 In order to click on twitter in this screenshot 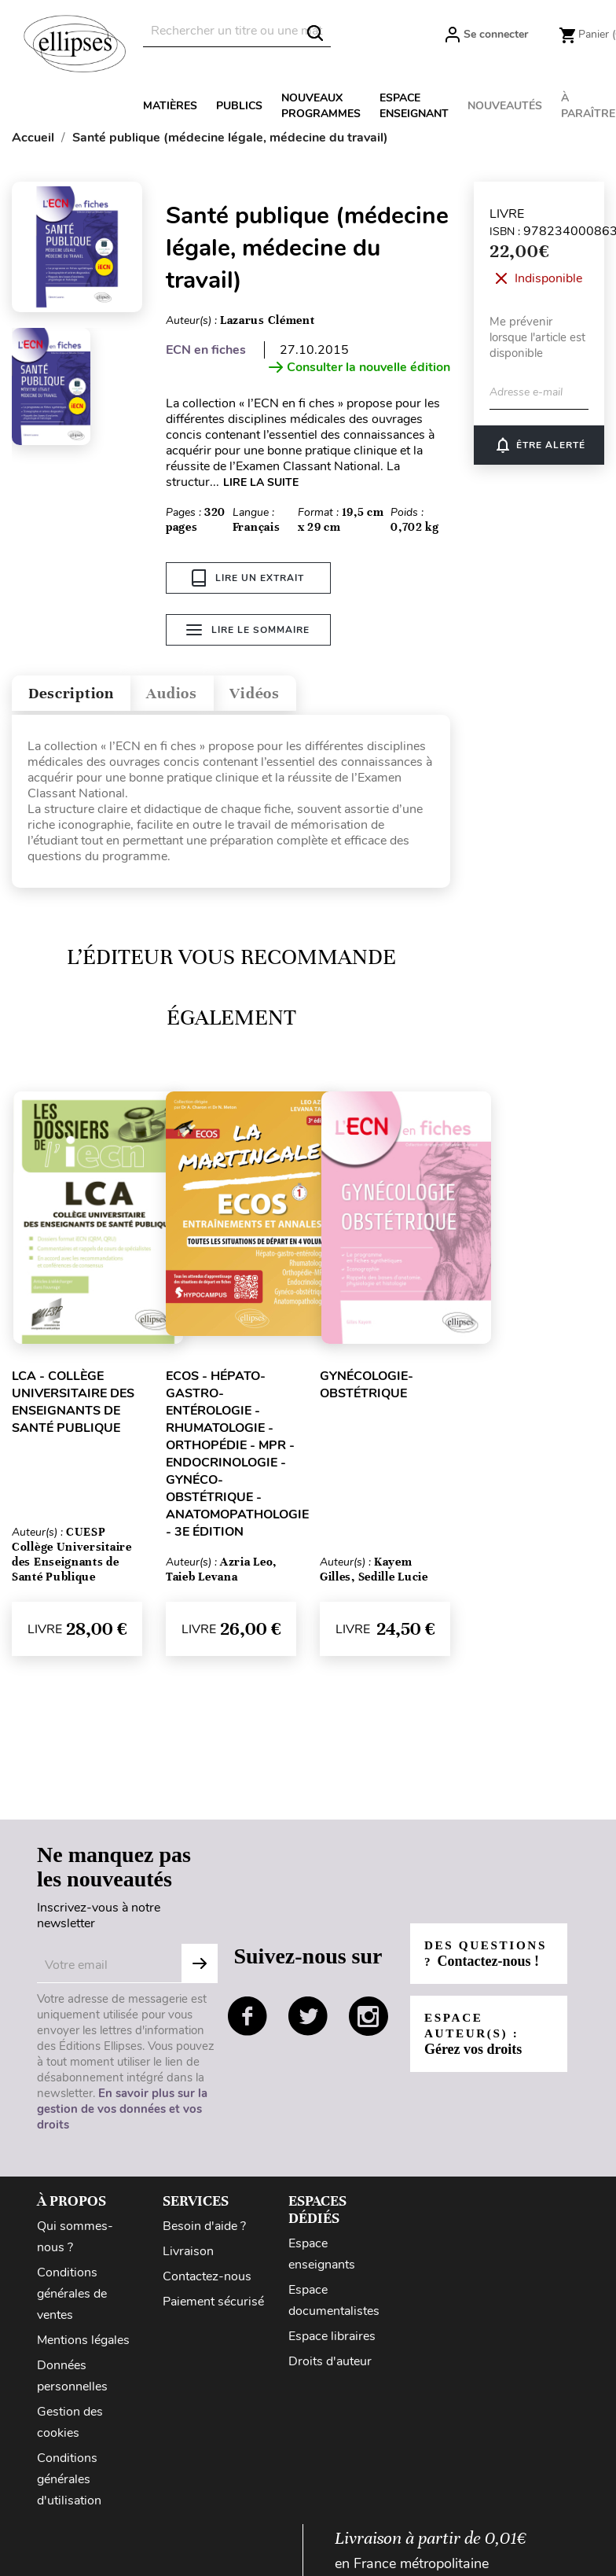, I will do `click(308, 2020)`.